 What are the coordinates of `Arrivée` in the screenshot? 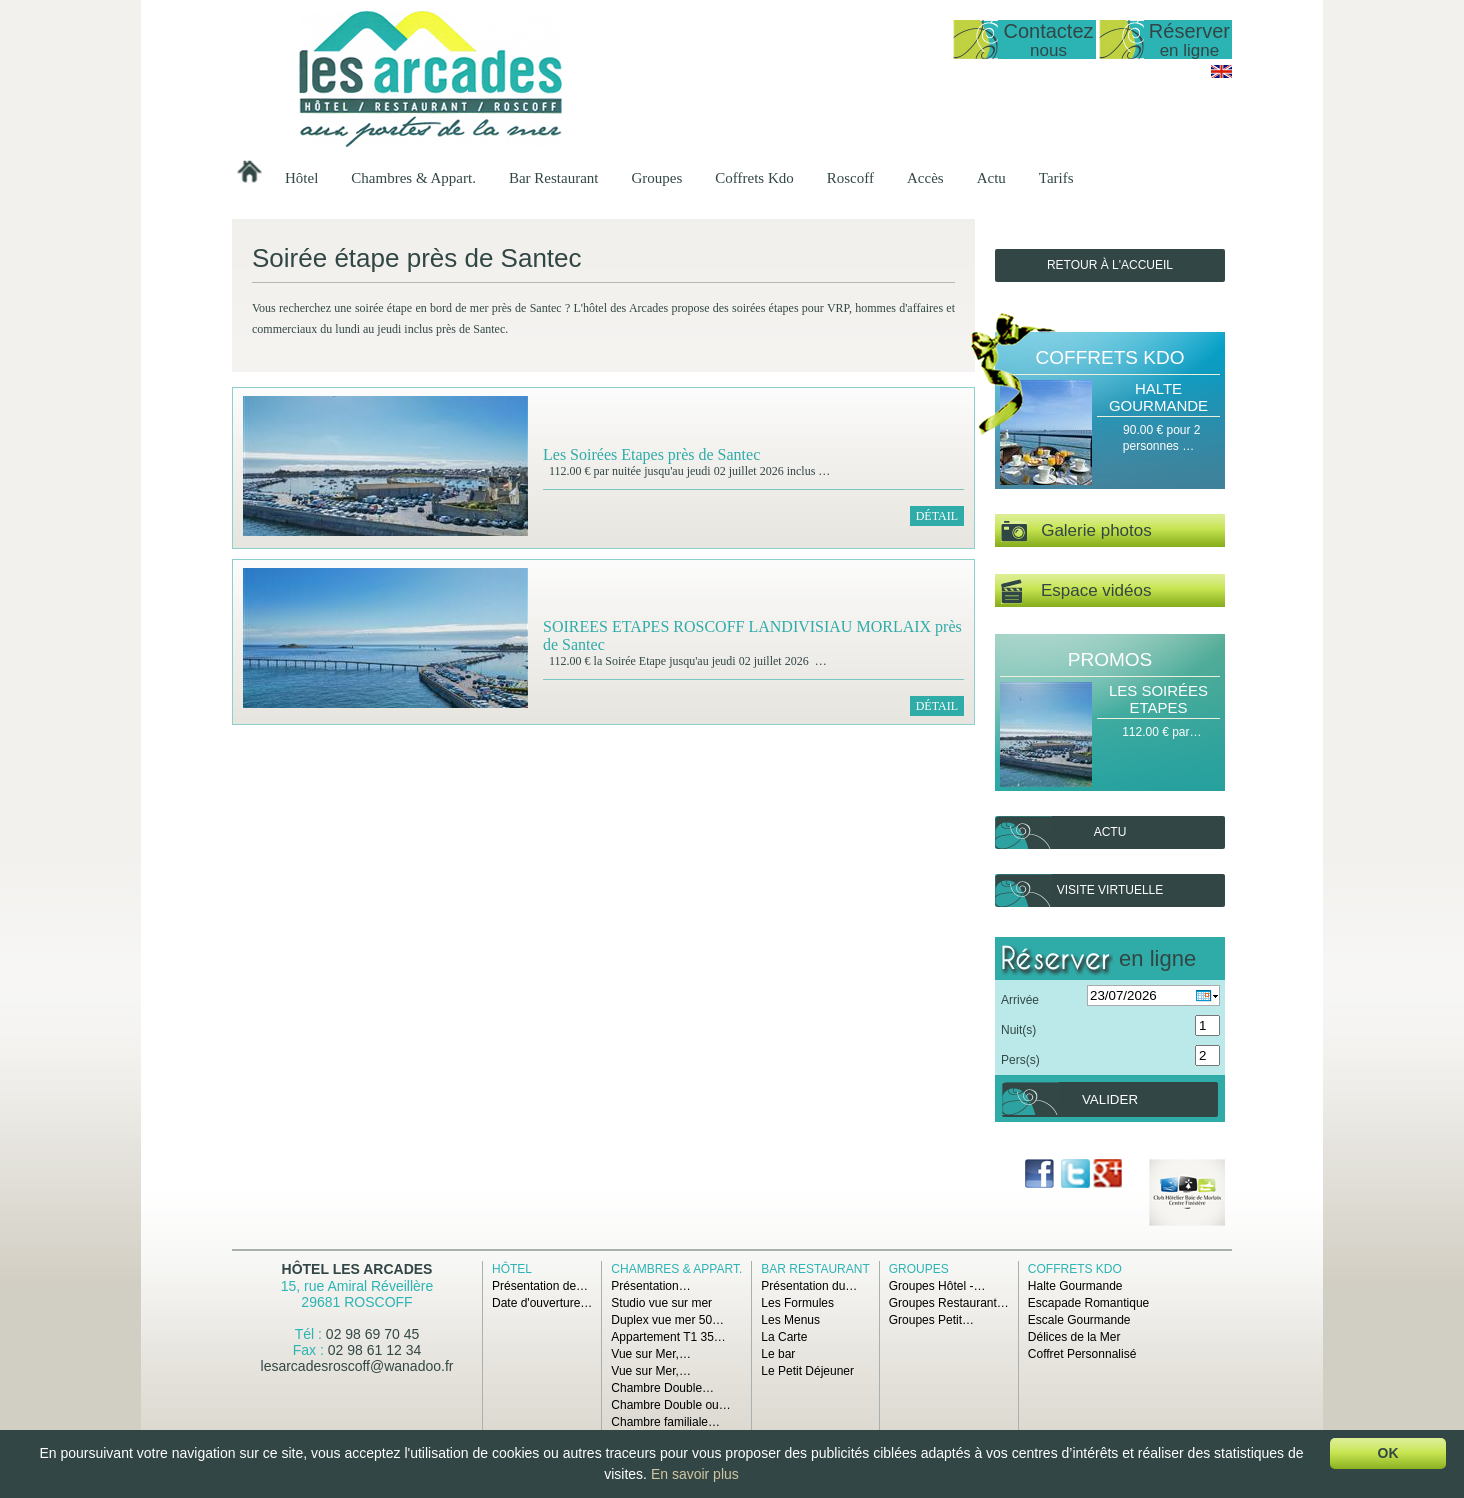 It's located at (1020, 1000).